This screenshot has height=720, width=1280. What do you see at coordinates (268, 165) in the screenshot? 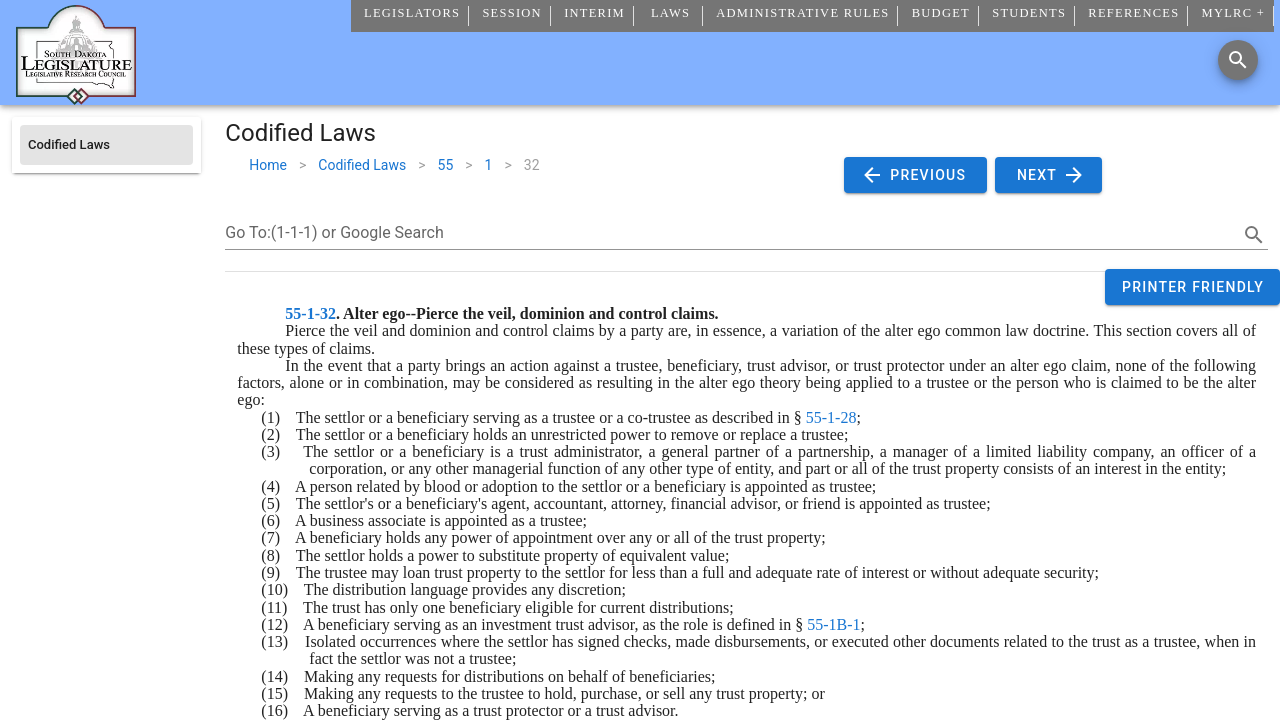
I see `Home` at bounding box center [268, 165].